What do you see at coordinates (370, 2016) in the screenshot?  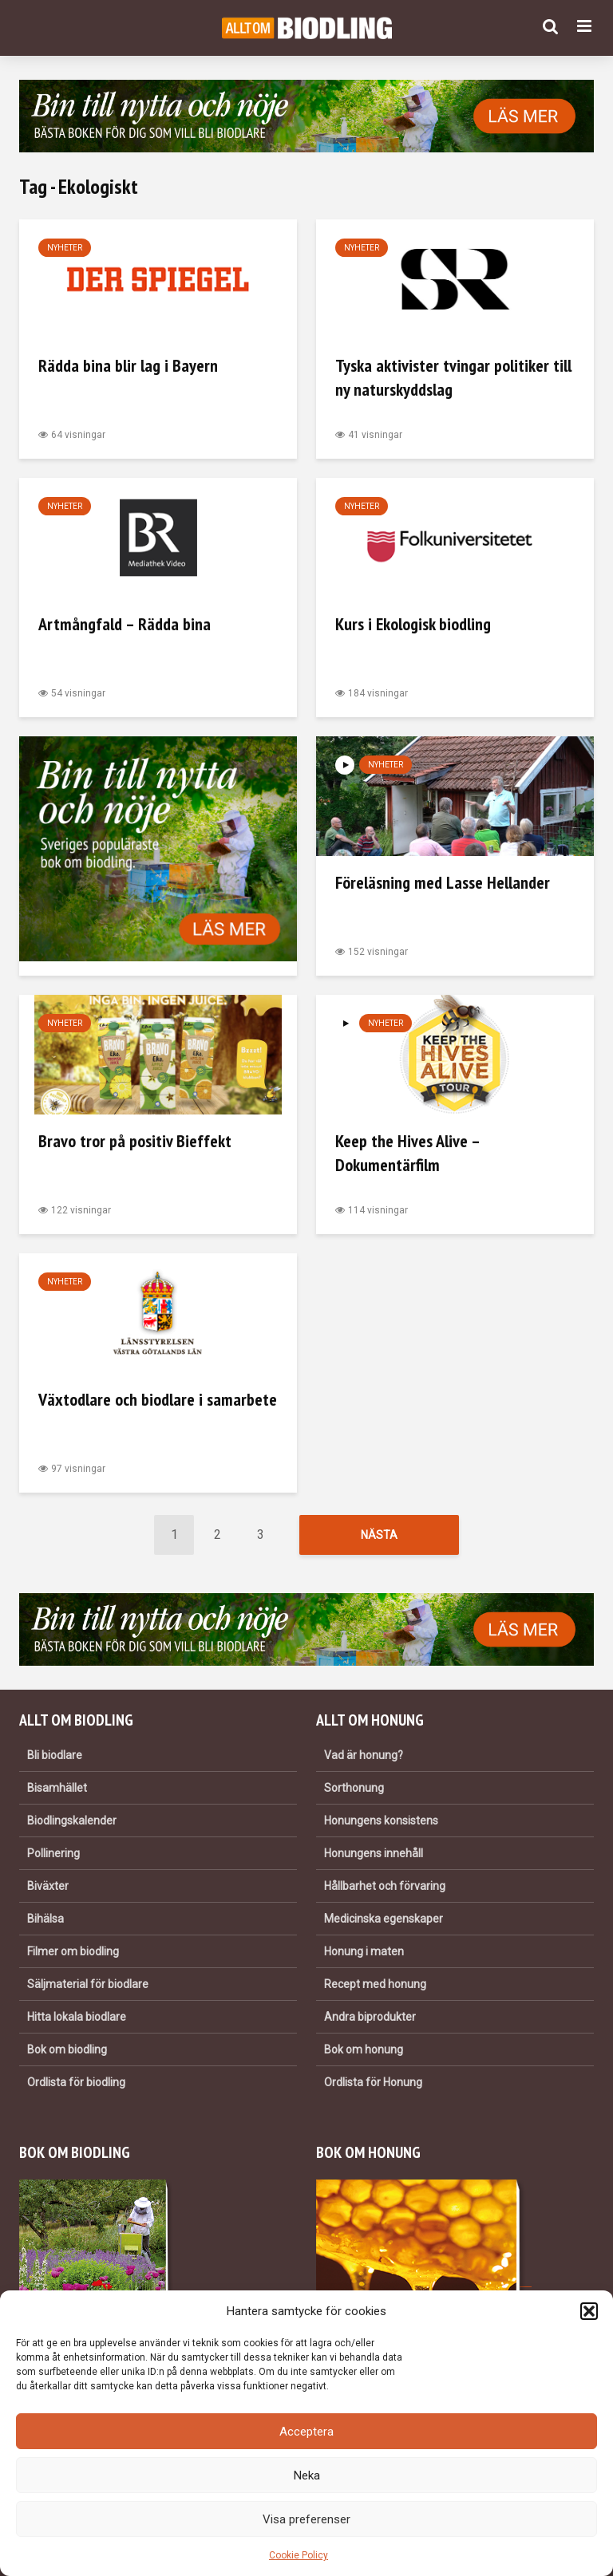 I see `Andra biprodukter` at bounding box center [370, 2016].